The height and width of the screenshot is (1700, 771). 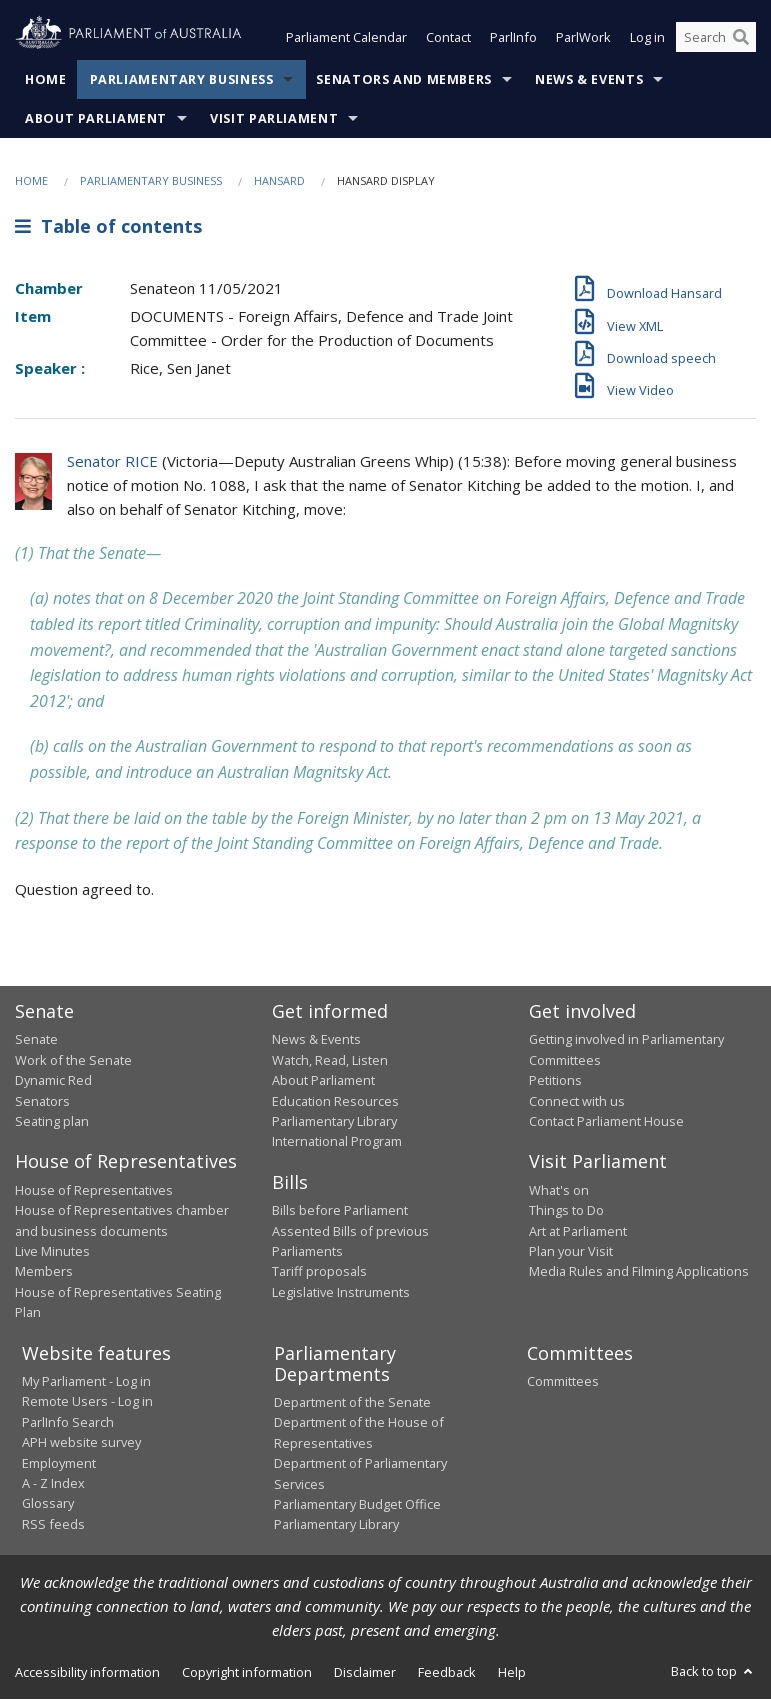 I want to click on Contact Parliament House, so click(x=606, y=1121).